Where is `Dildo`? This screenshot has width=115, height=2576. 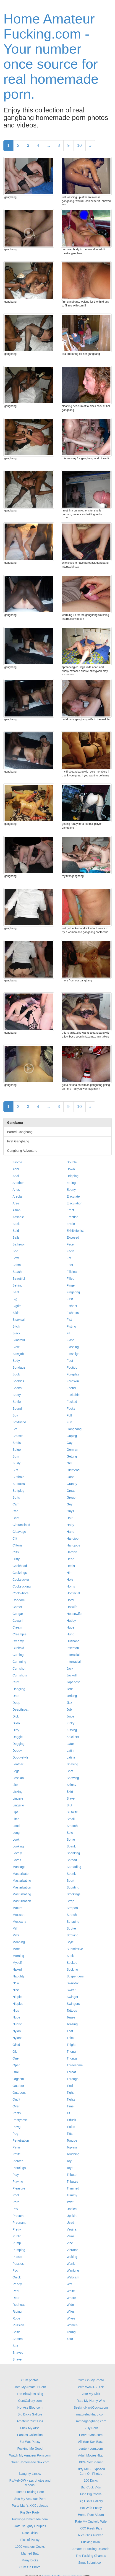
Dildo is located at coordinates (16, 1723).